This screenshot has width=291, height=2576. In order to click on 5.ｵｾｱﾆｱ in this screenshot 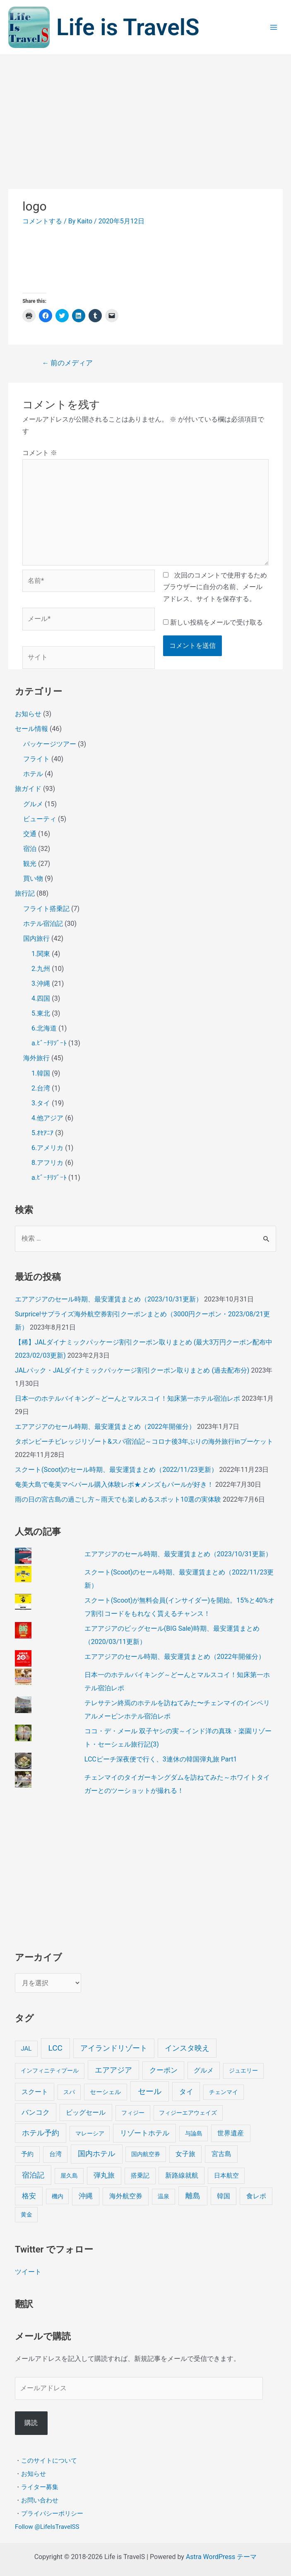, I will do `click(42, 1133)`.